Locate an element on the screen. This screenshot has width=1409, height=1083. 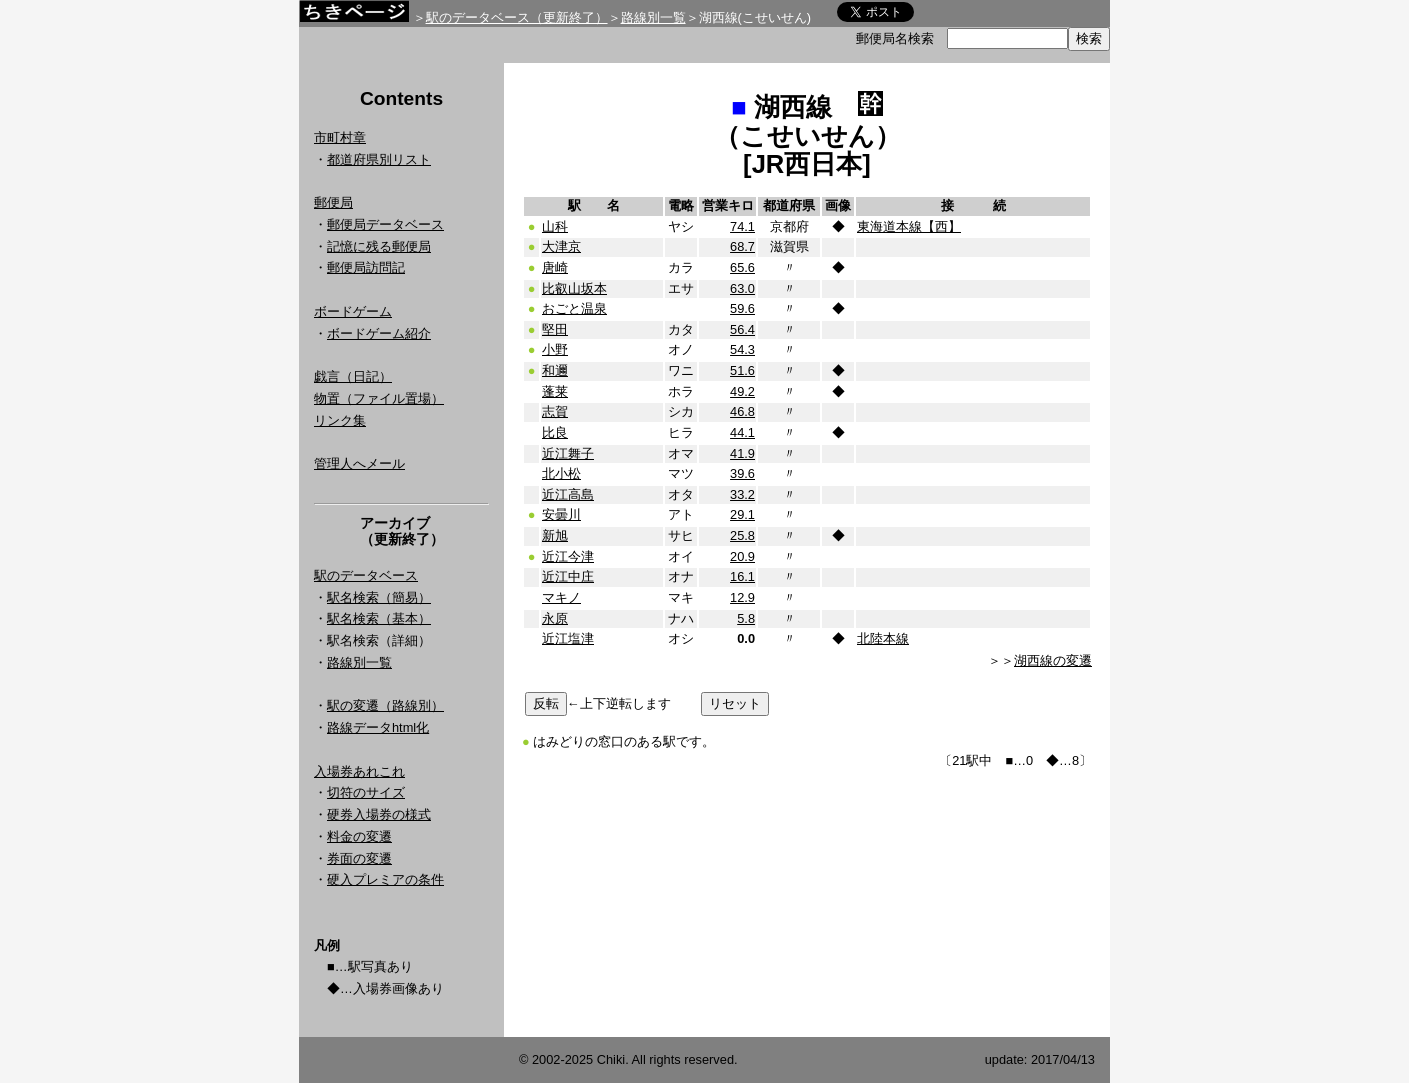
56.4 is located at coordinates (742, 329).